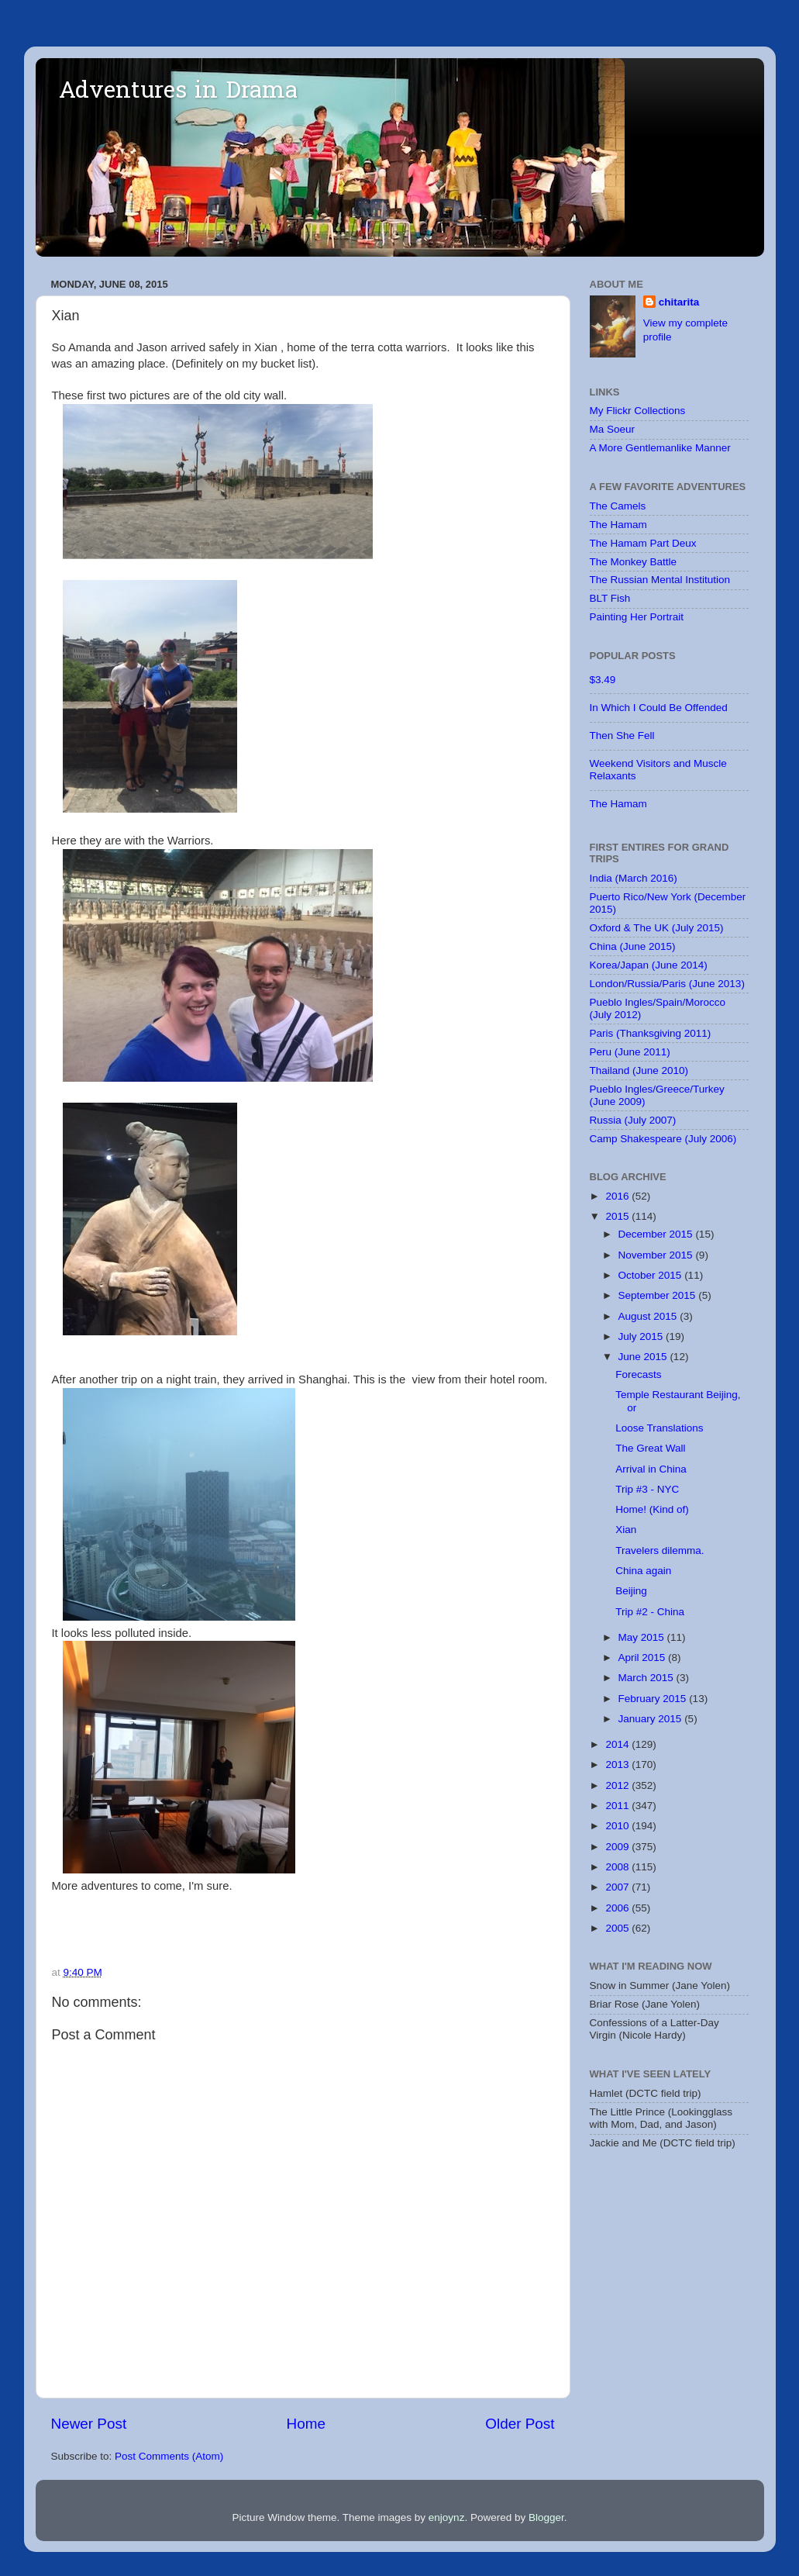 This screenshot has width=799, height=2576. What do you see at coordinates (657, 1255) in the screenshot?
I see `November 2015` at bounding box center [657, 1255].